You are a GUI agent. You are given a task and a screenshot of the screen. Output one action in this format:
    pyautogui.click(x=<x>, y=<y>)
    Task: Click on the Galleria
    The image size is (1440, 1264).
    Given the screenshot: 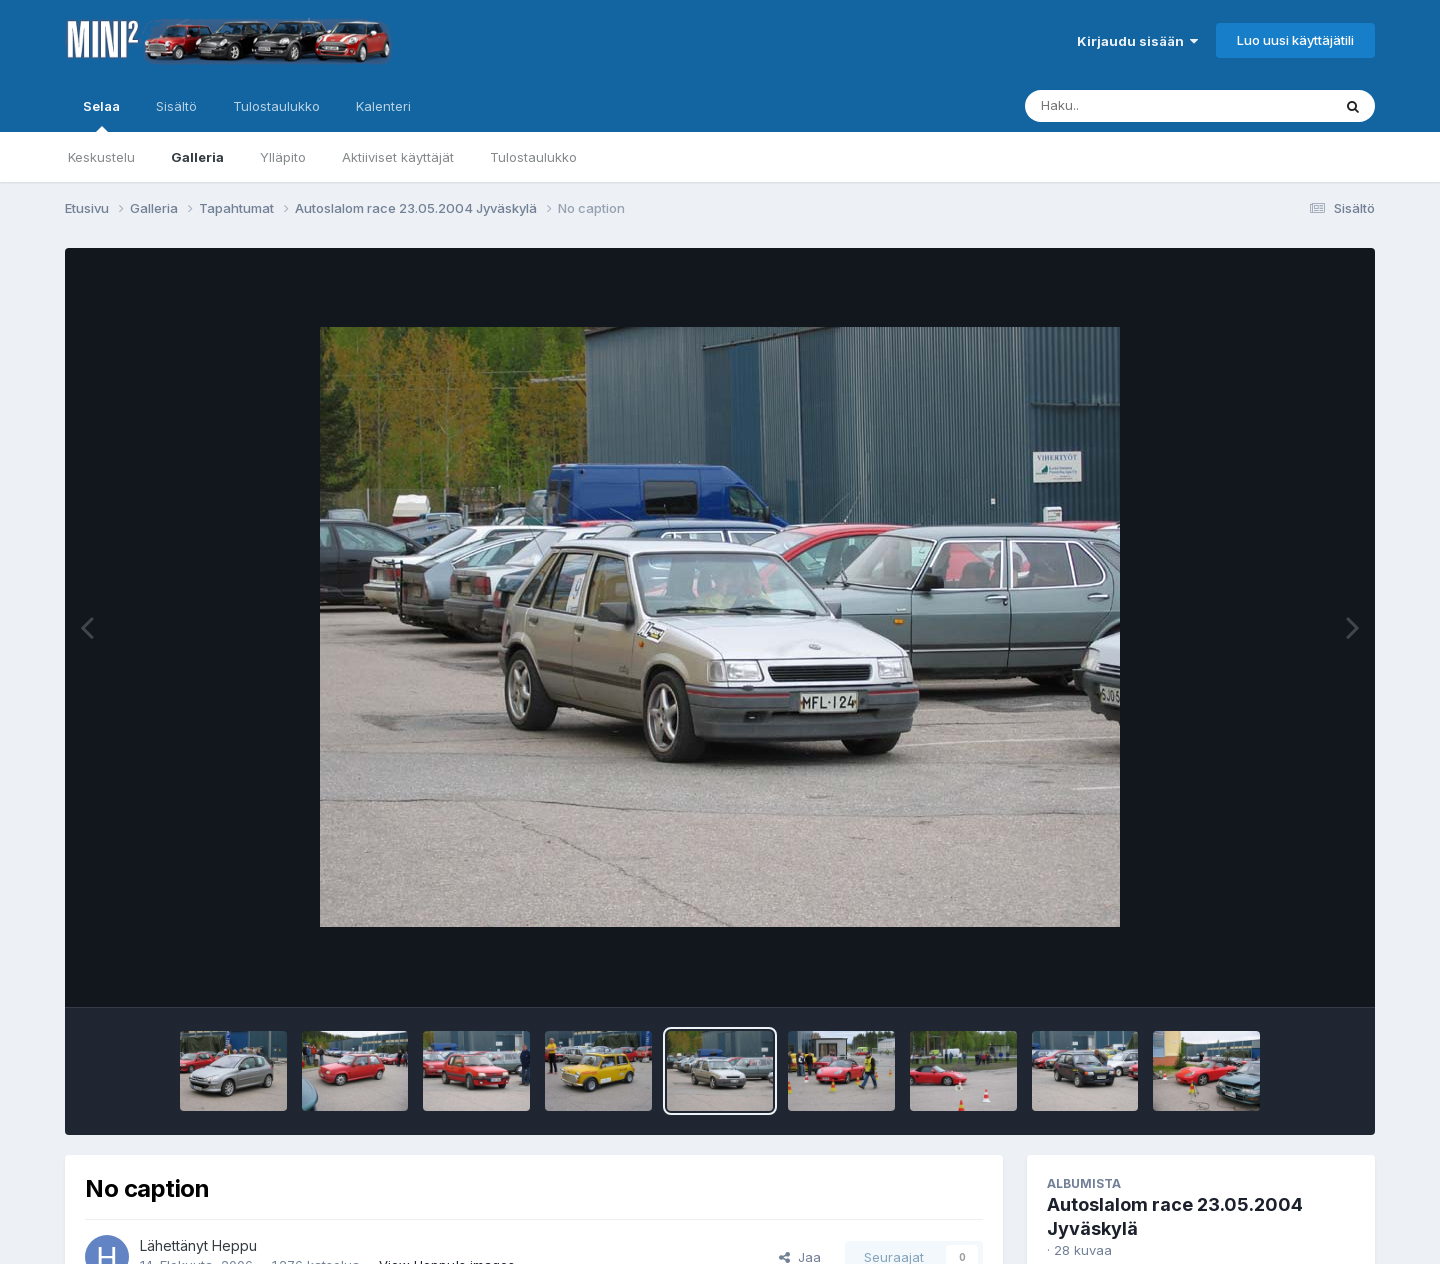 What is the action you would take?
    pyautogui.click(x=197, y=157)
    